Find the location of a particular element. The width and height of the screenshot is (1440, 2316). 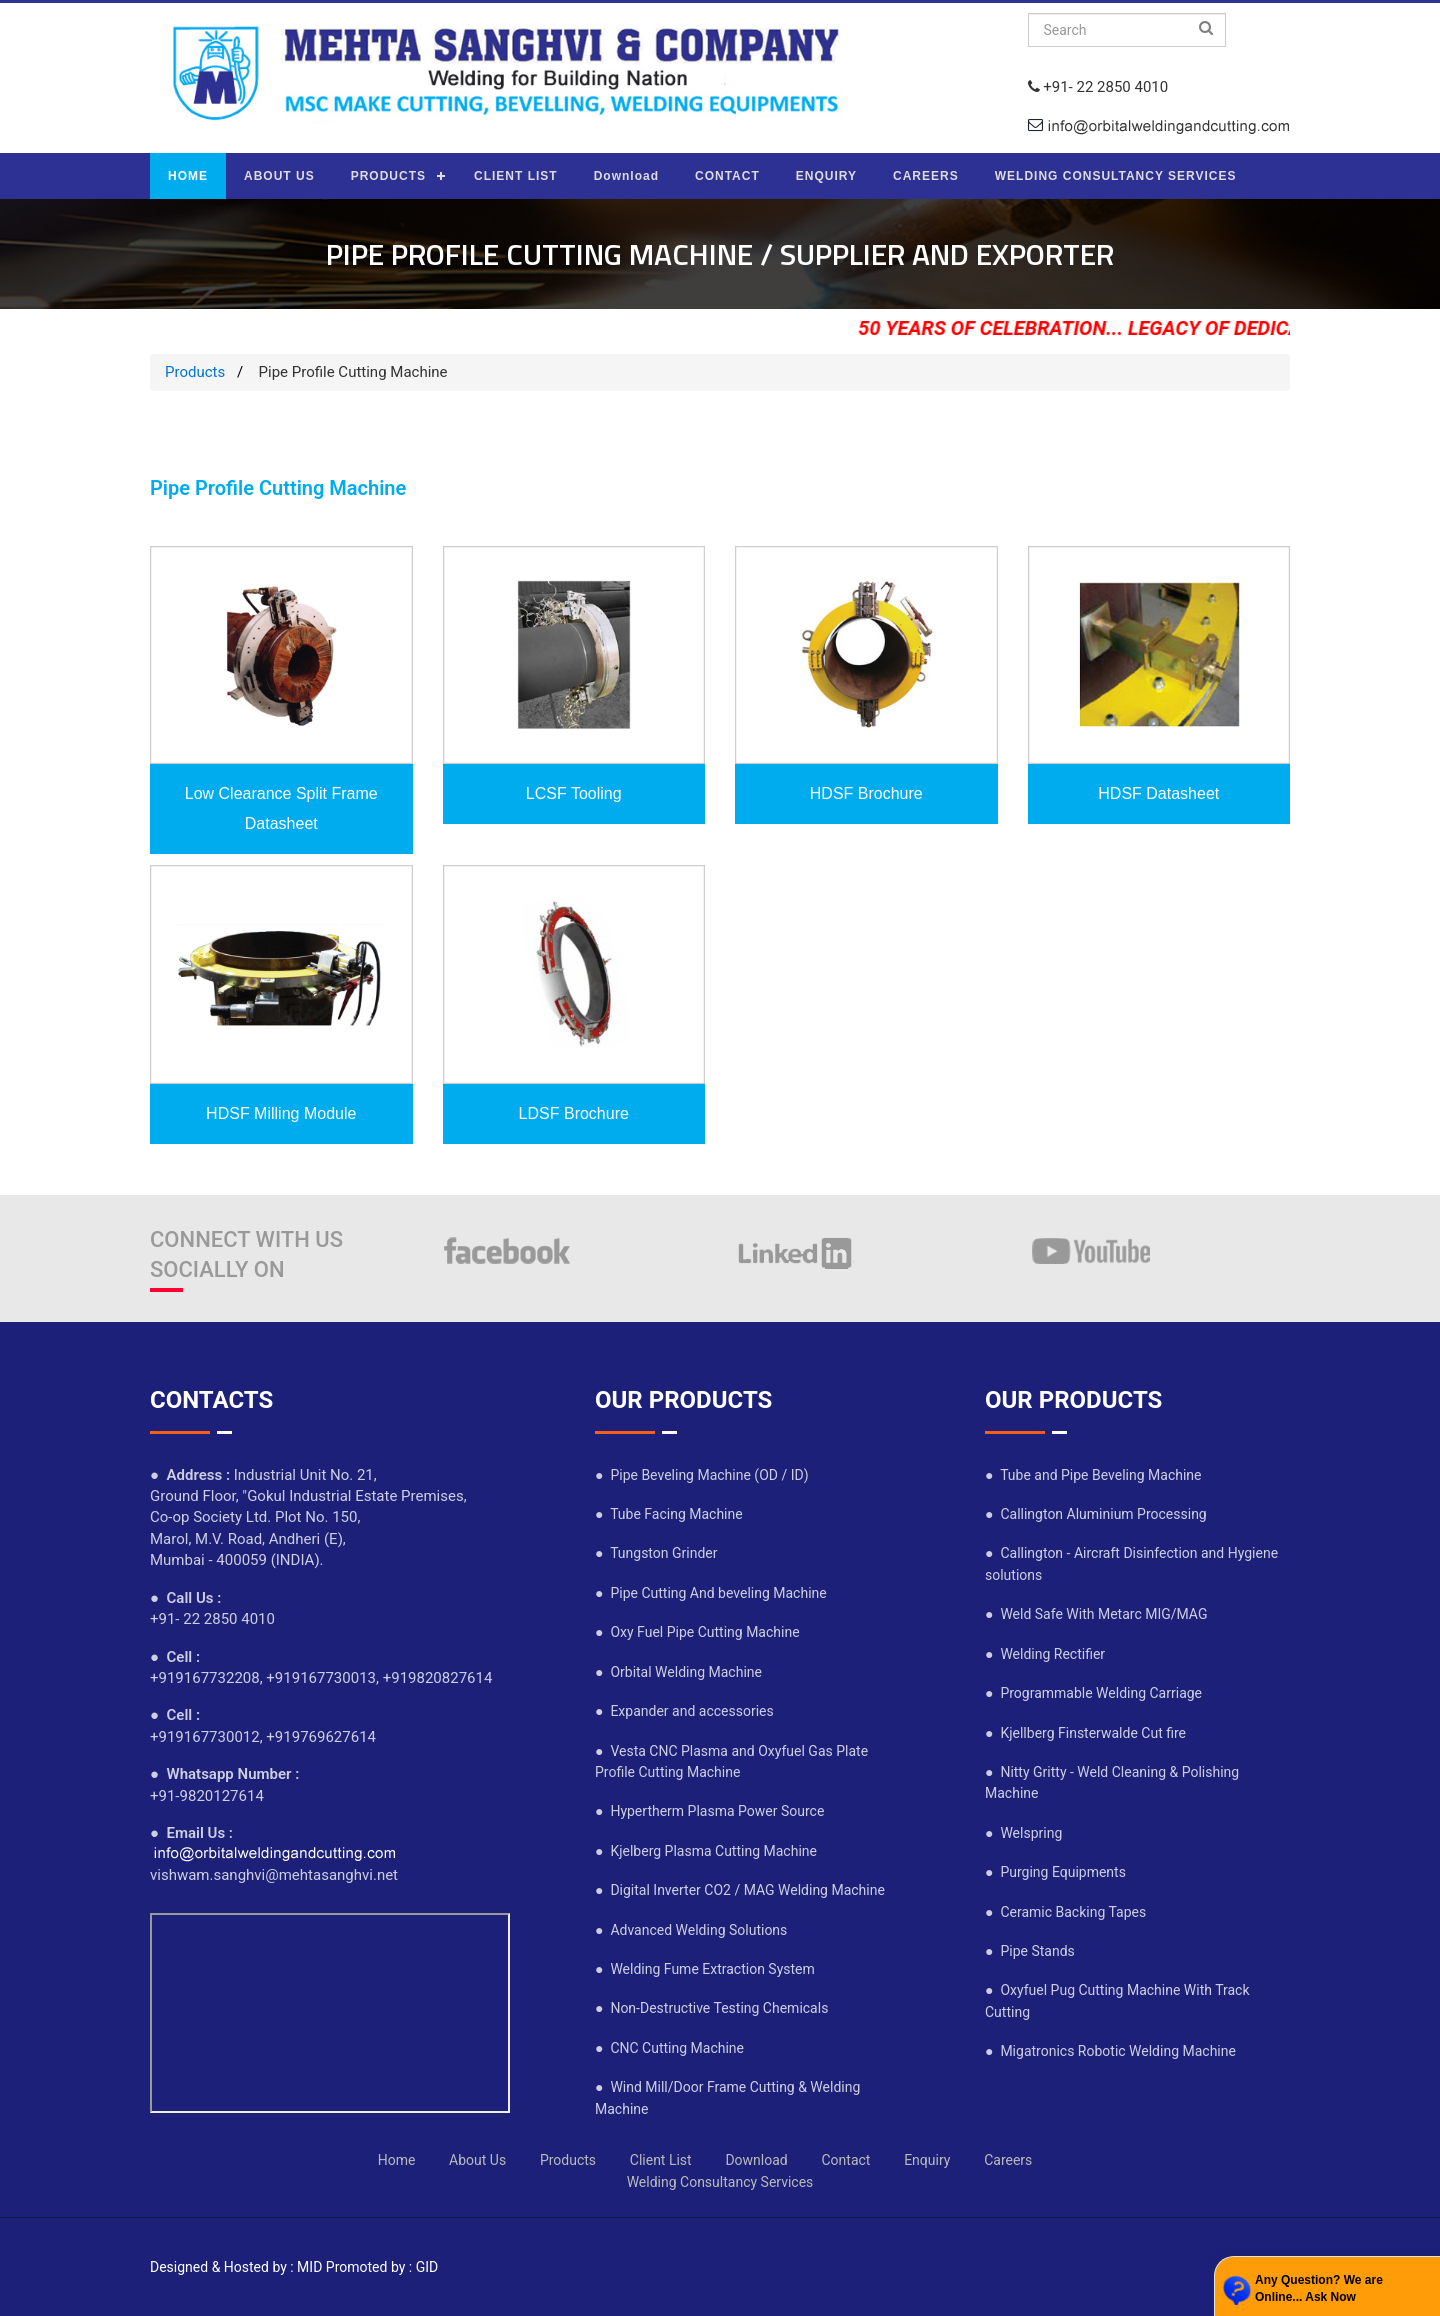

● Pipe Stands is located at coordinates (1030, 1951).